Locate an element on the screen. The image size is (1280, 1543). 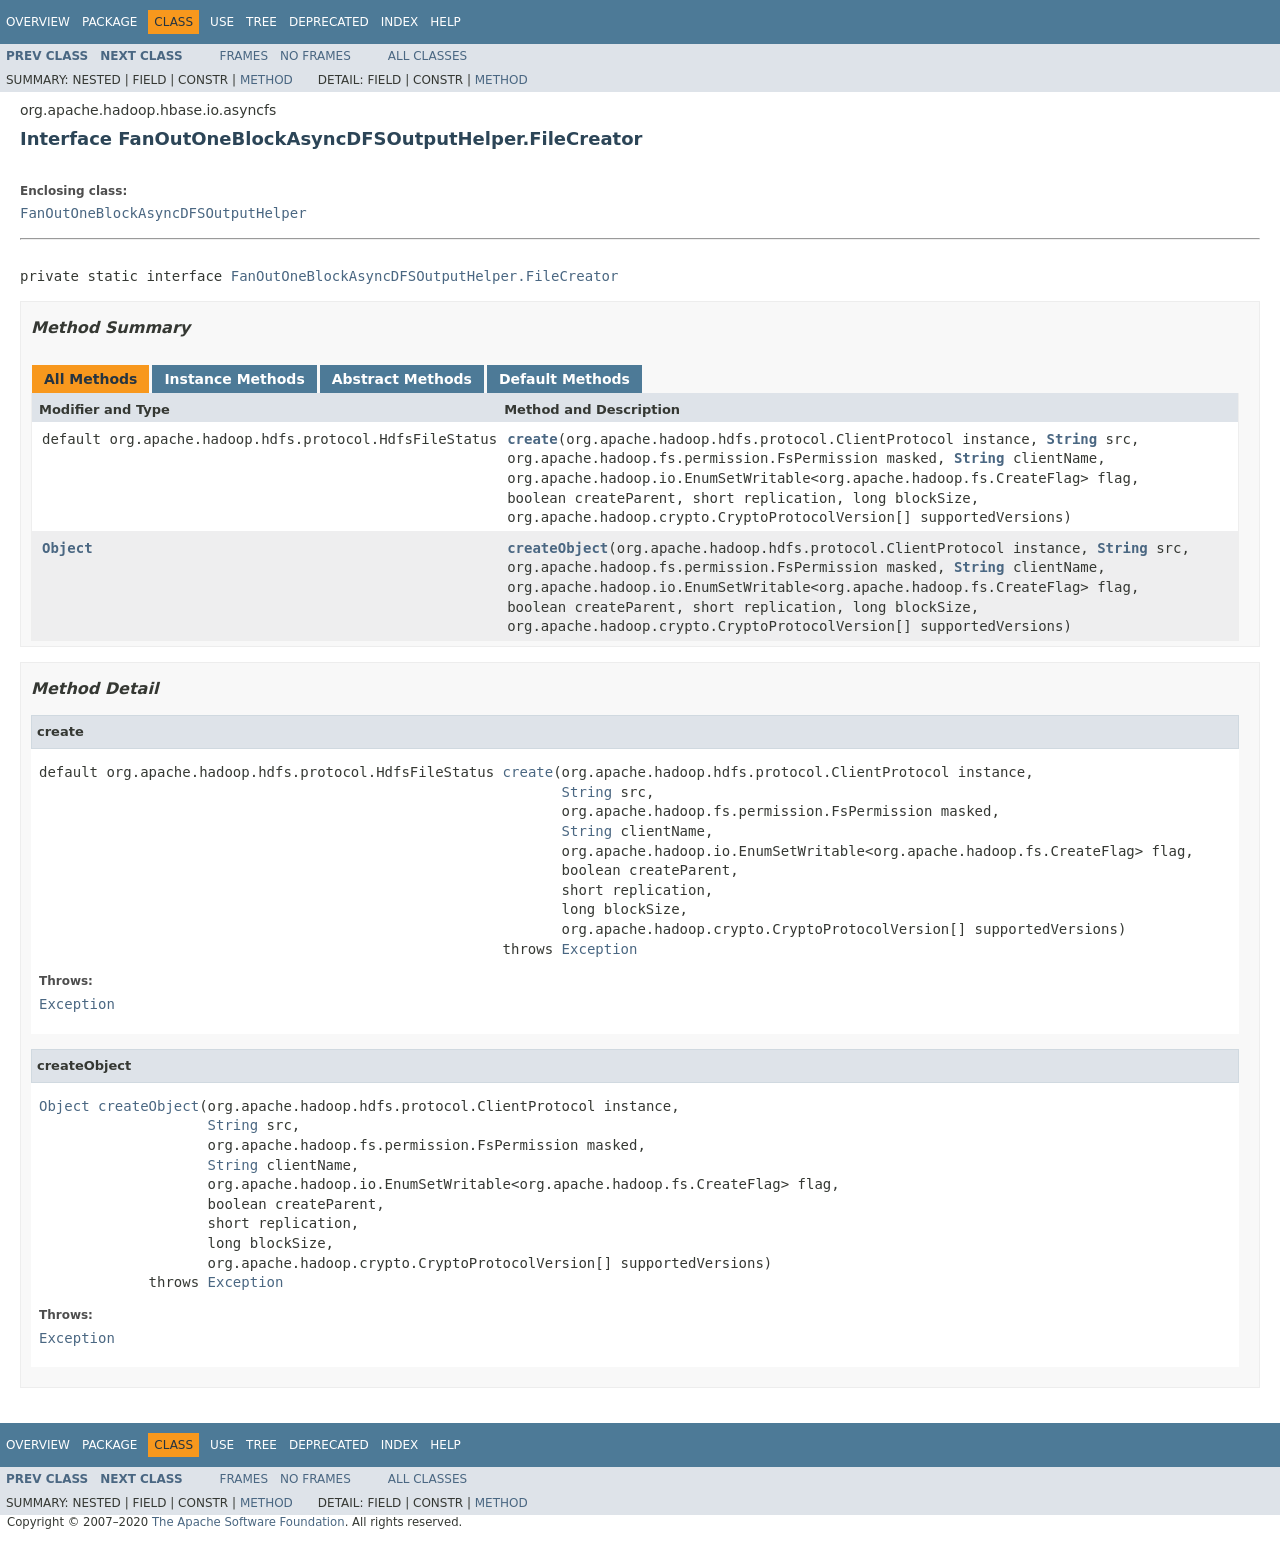
Use is located at coordinates (222, 22).